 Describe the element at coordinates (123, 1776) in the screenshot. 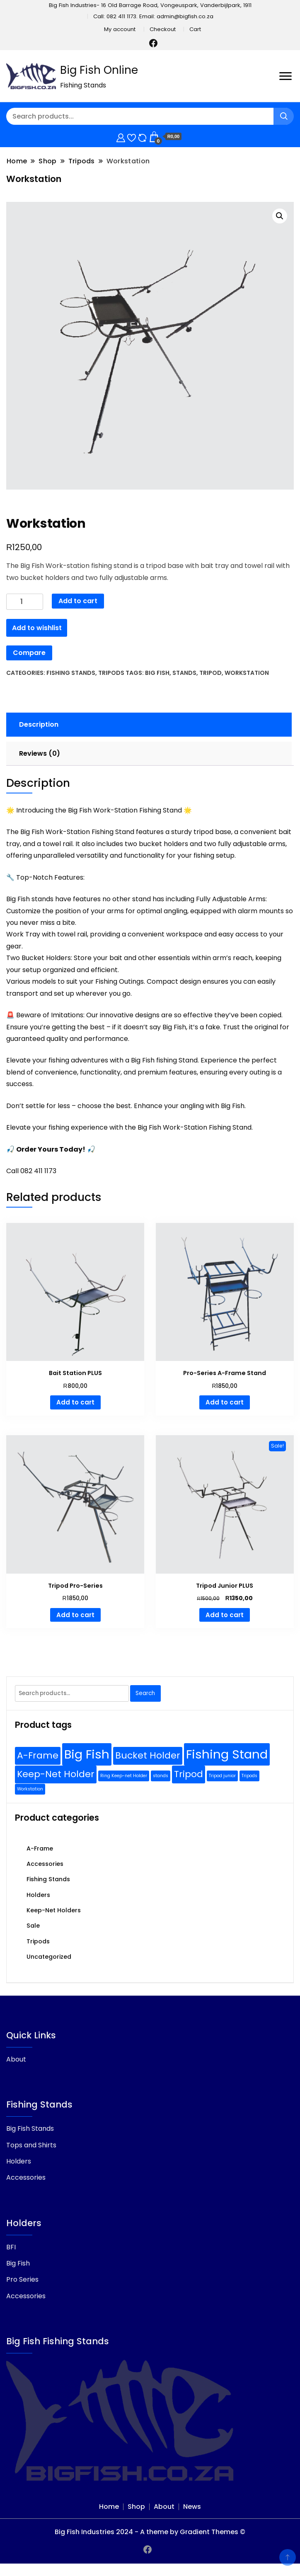

I see `Ring Keep-net Holder [Ring Keep-net Holder (1 product)]` at that location.